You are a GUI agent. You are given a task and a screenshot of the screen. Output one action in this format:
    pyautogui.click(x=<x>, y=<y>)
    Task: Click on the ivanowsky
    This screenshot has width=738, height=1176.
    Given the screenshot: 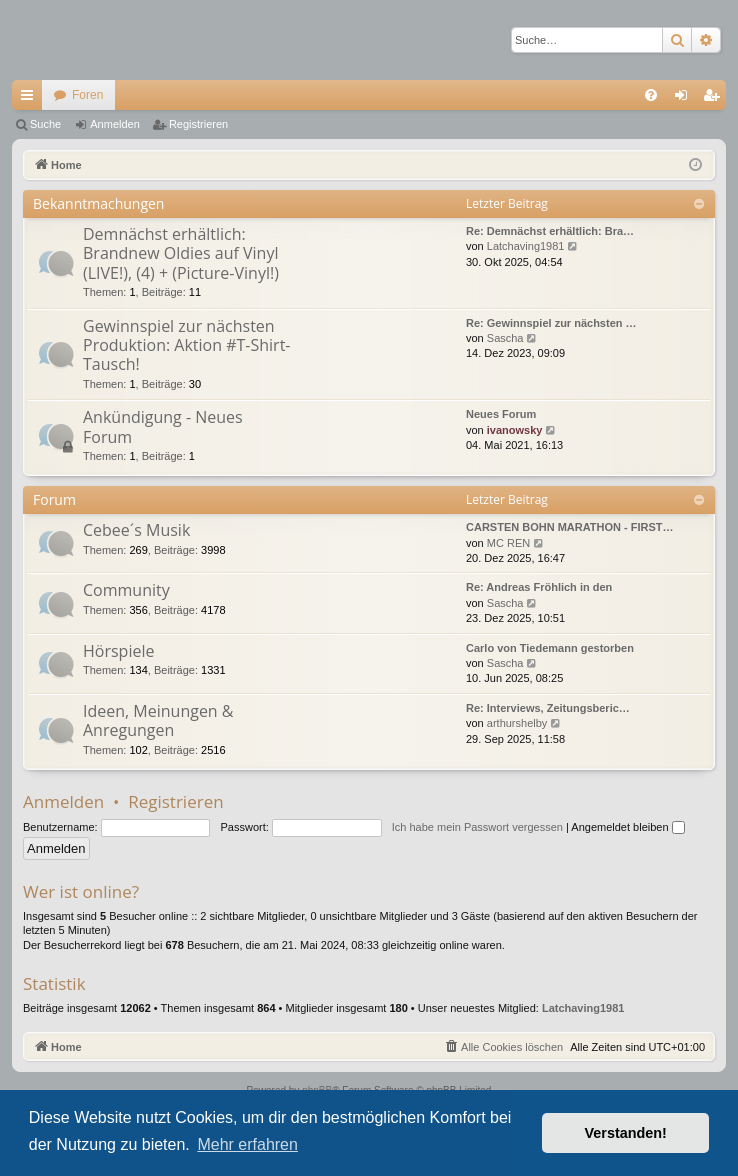 What is the action you would take?
    pyautogui.click(x=515, y=430)
    